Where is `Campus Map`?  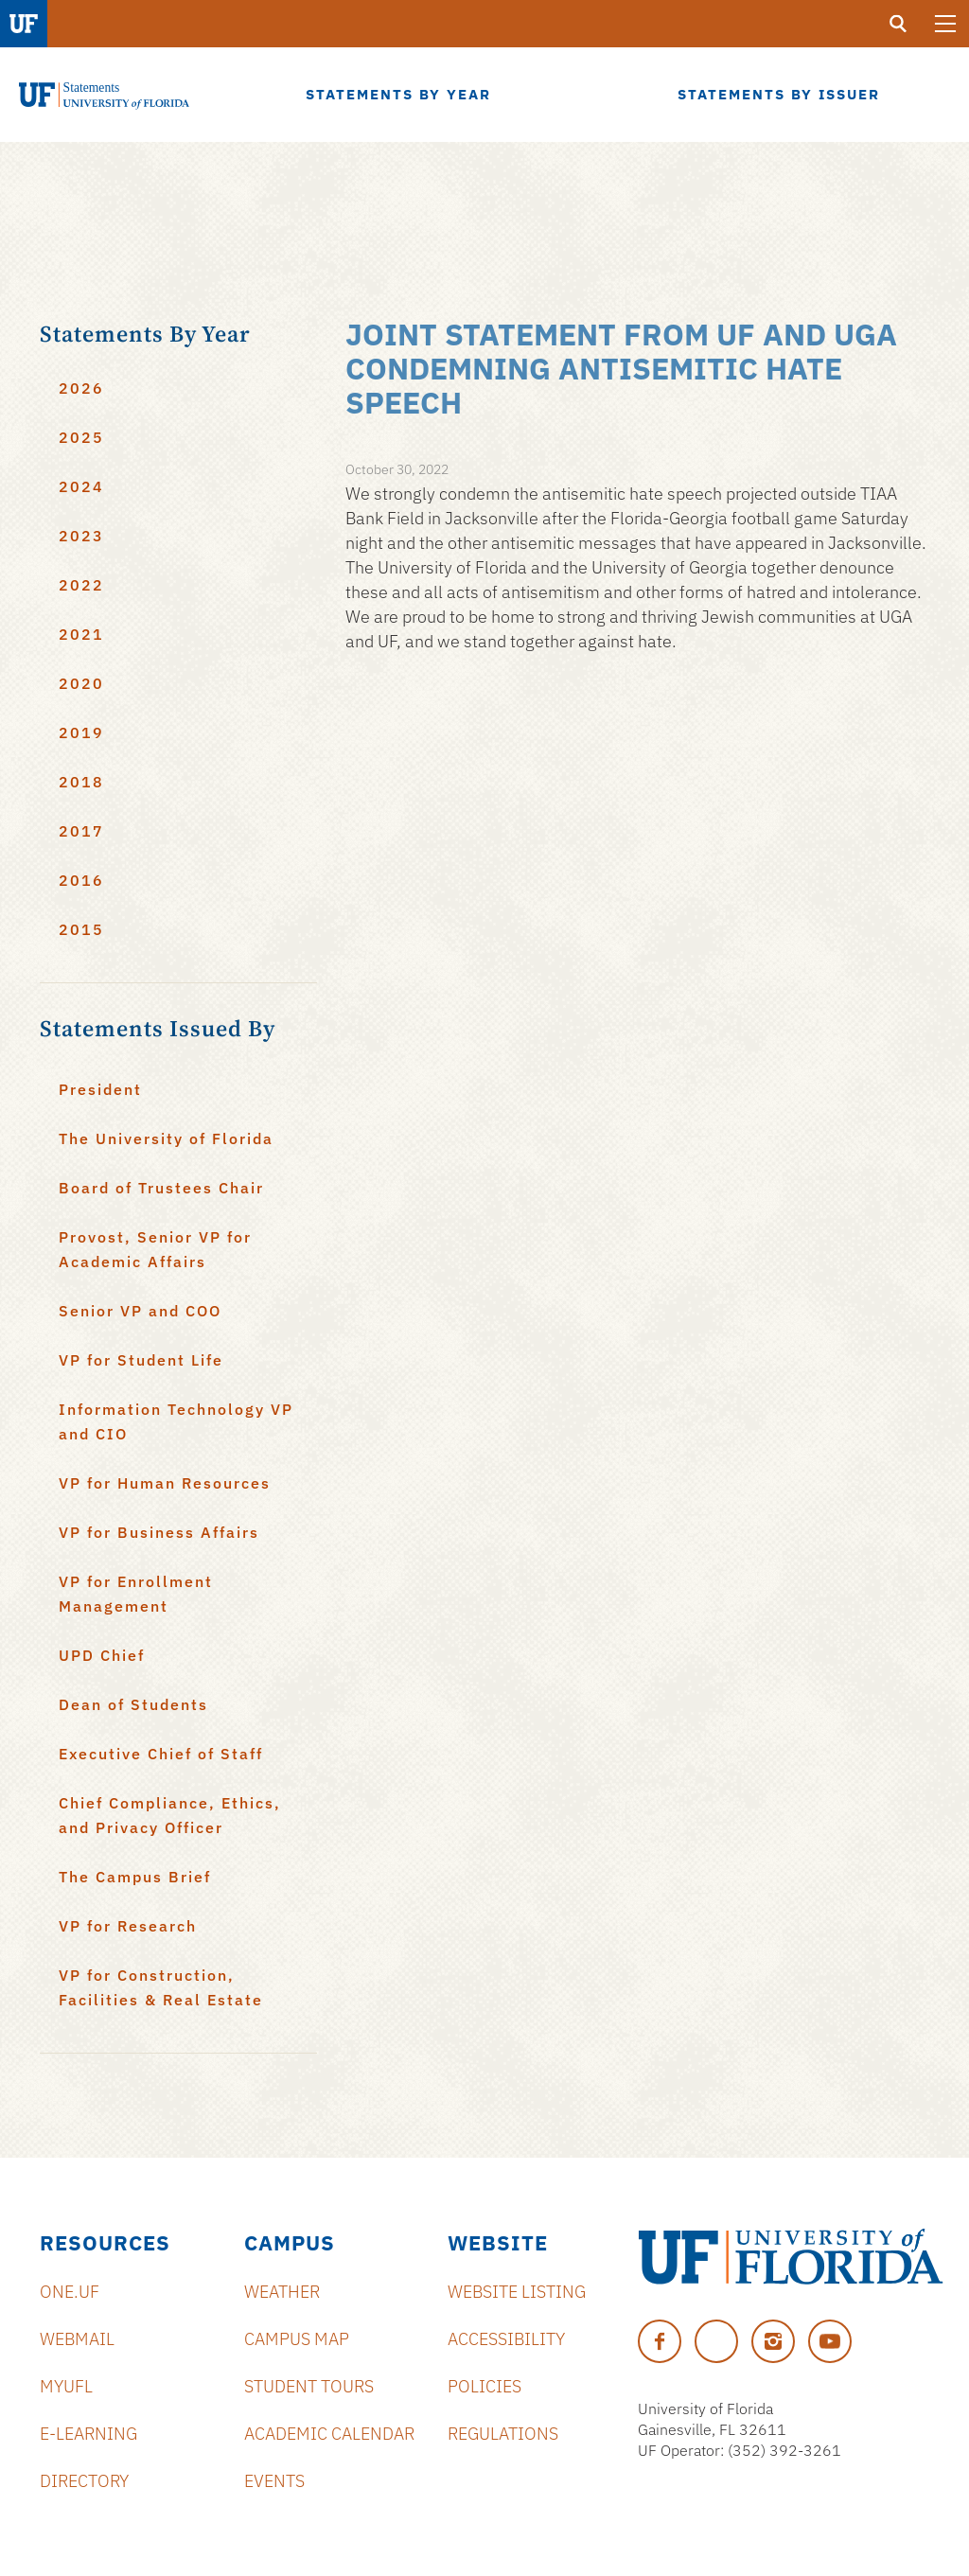 Campus Map is located at coordinates (296, 2339).